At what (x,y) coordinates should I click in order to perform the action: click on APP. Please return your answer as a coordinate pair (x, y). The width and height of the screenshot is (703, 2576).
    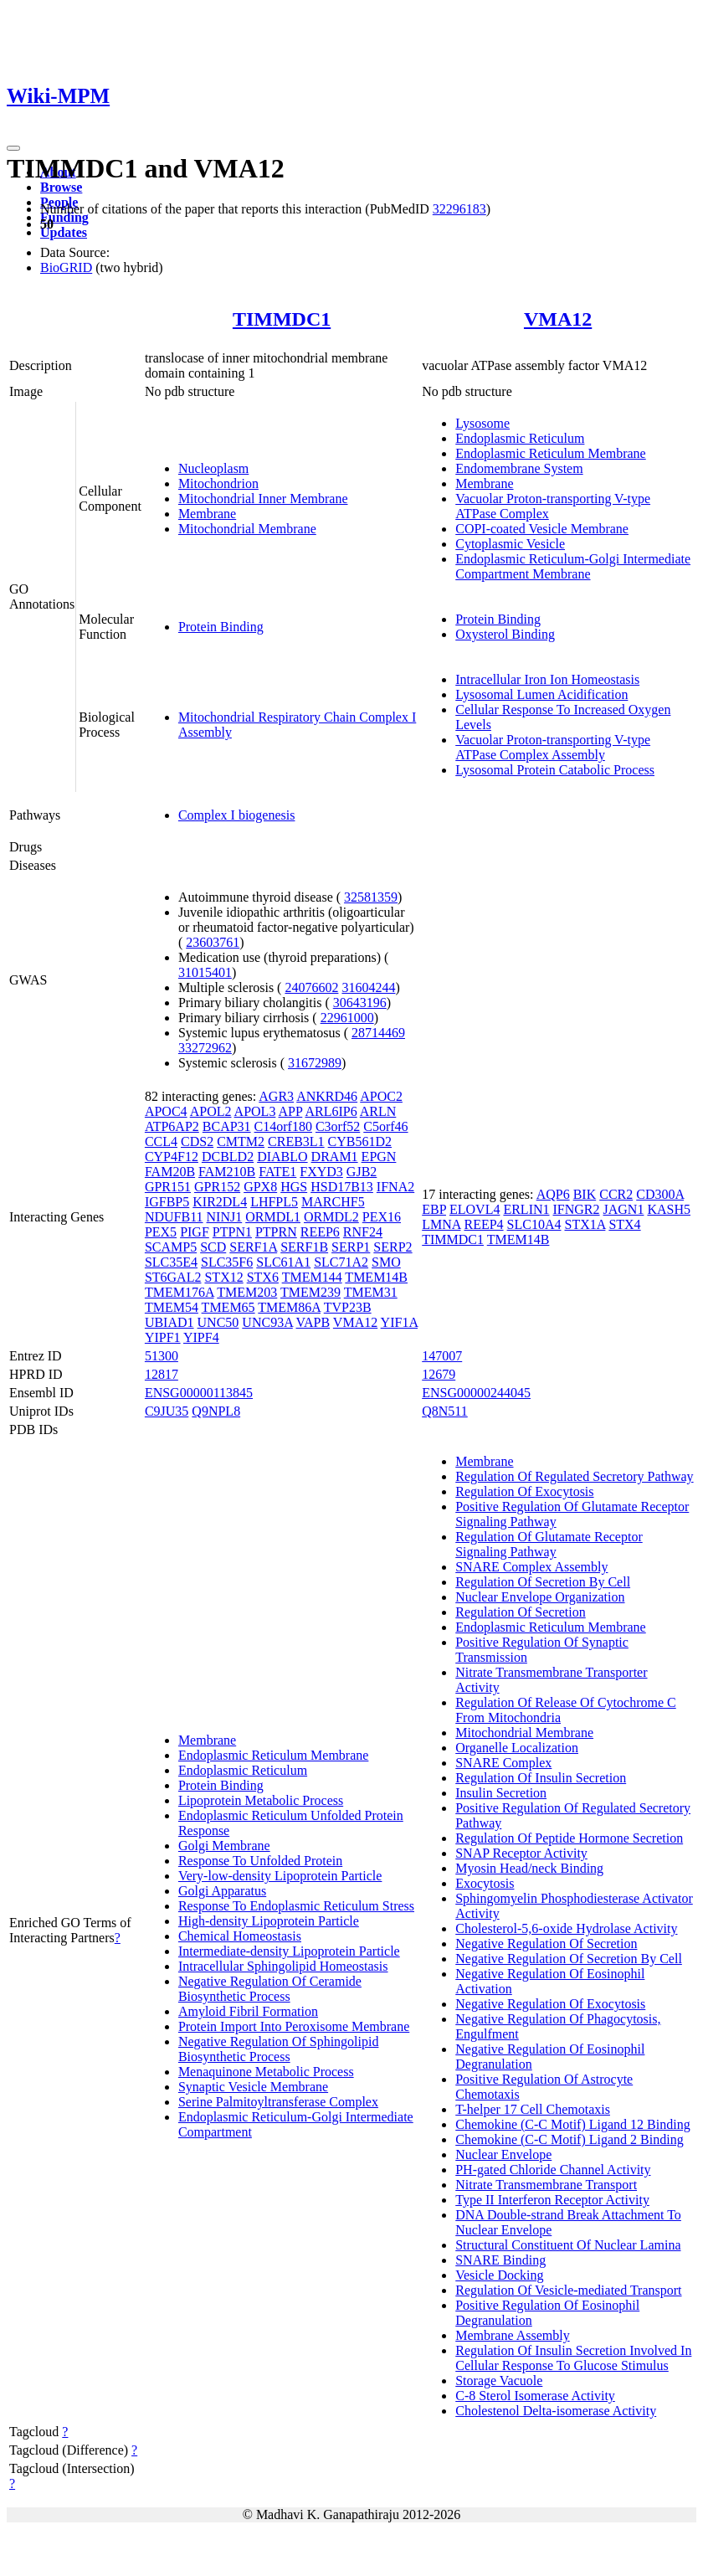
    Looking at the image, I should click on (291, 1111).